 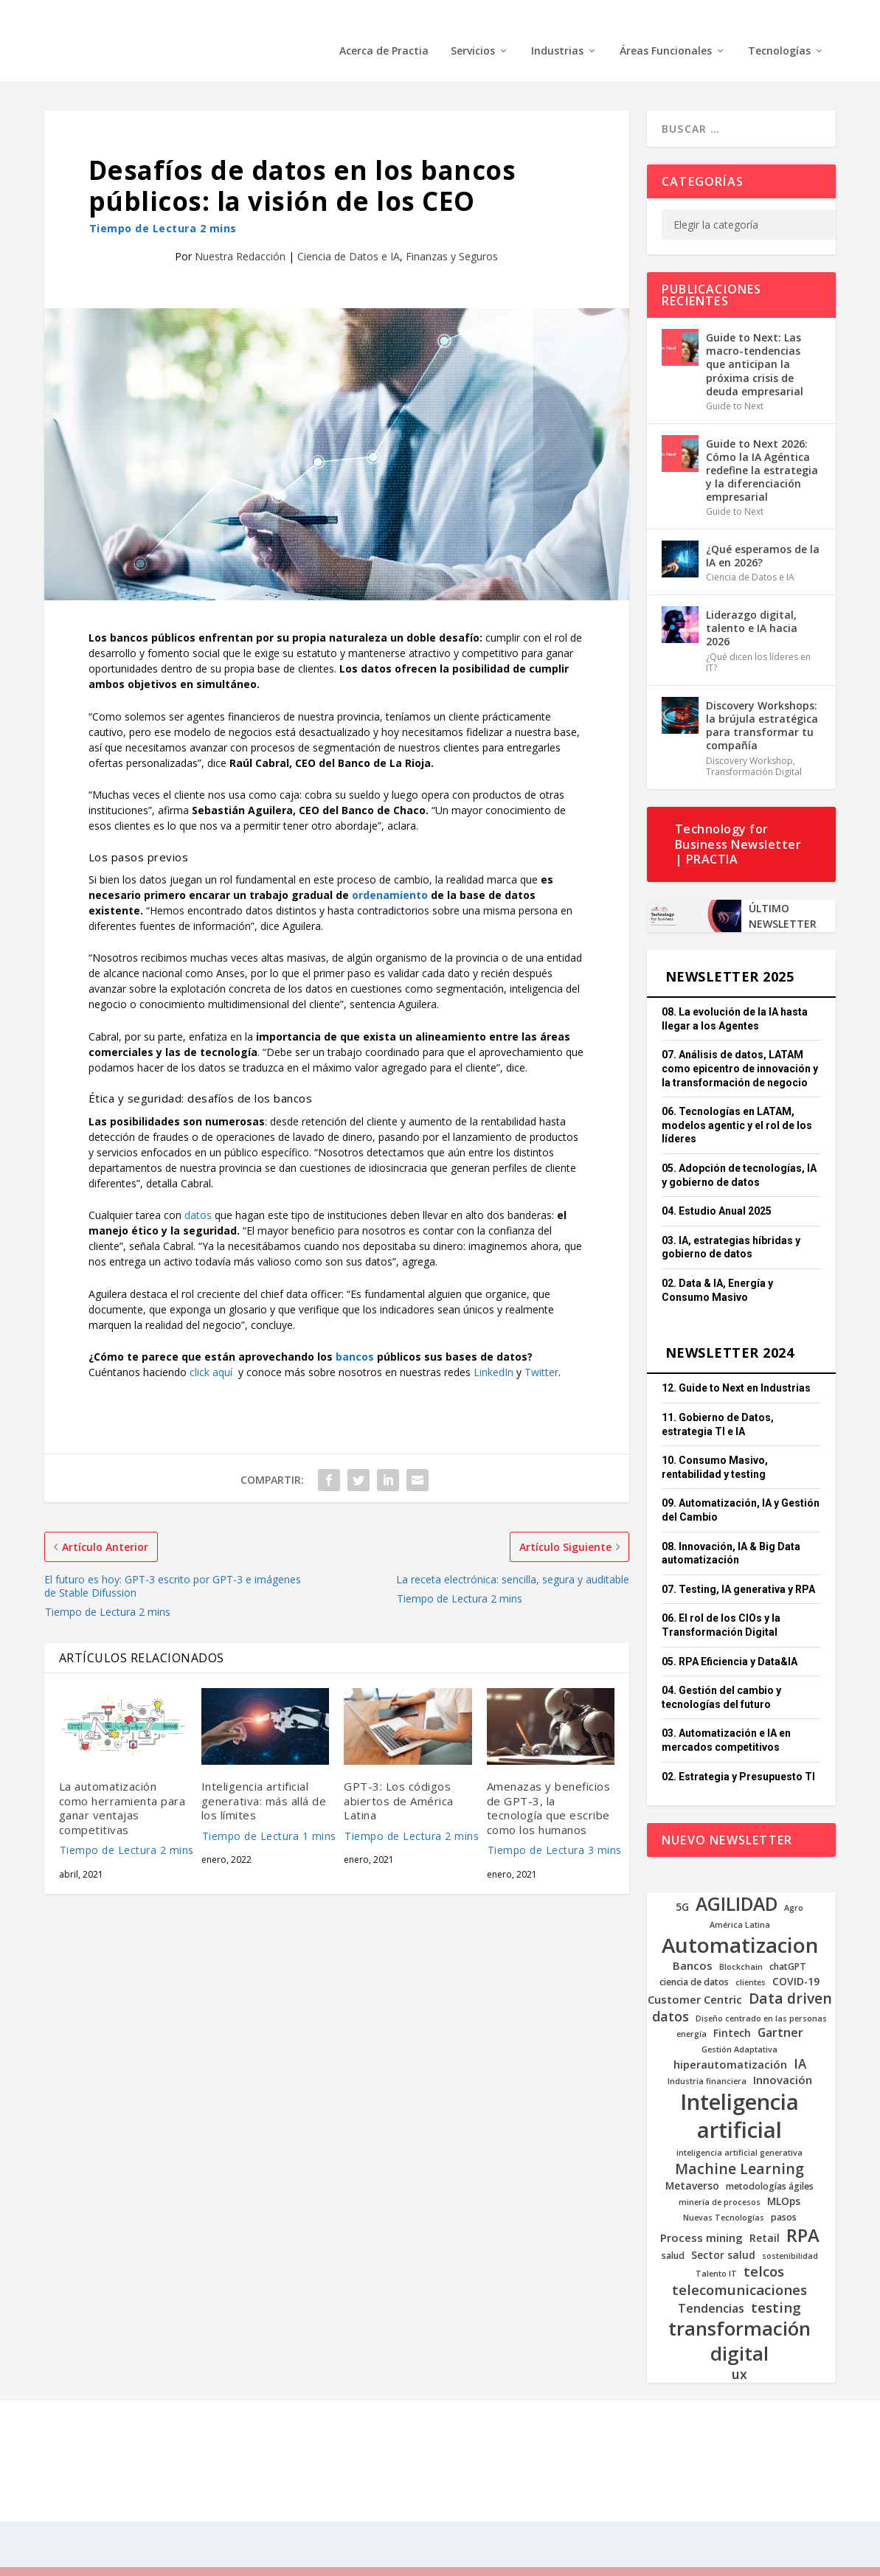 I want to click on ciencia de datos [ciencia de datos (5 elementos)], so click(x=694, y=1960).